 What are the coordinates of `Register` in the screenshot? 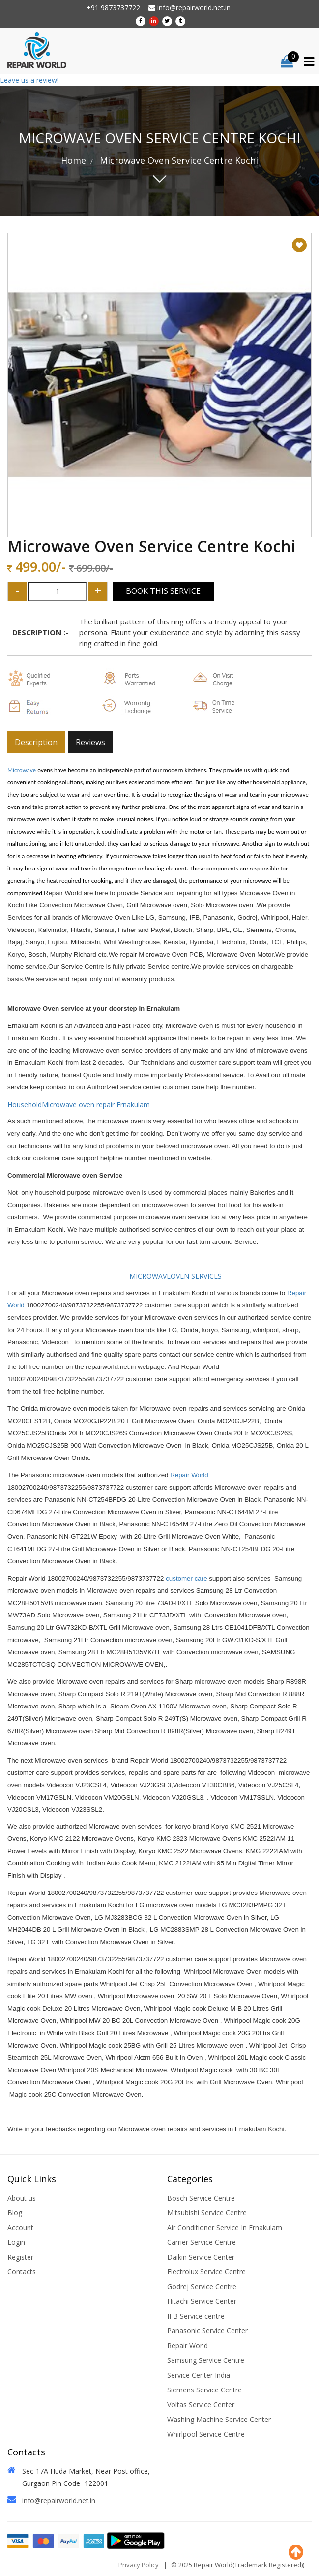 It's located at (20, 2257).